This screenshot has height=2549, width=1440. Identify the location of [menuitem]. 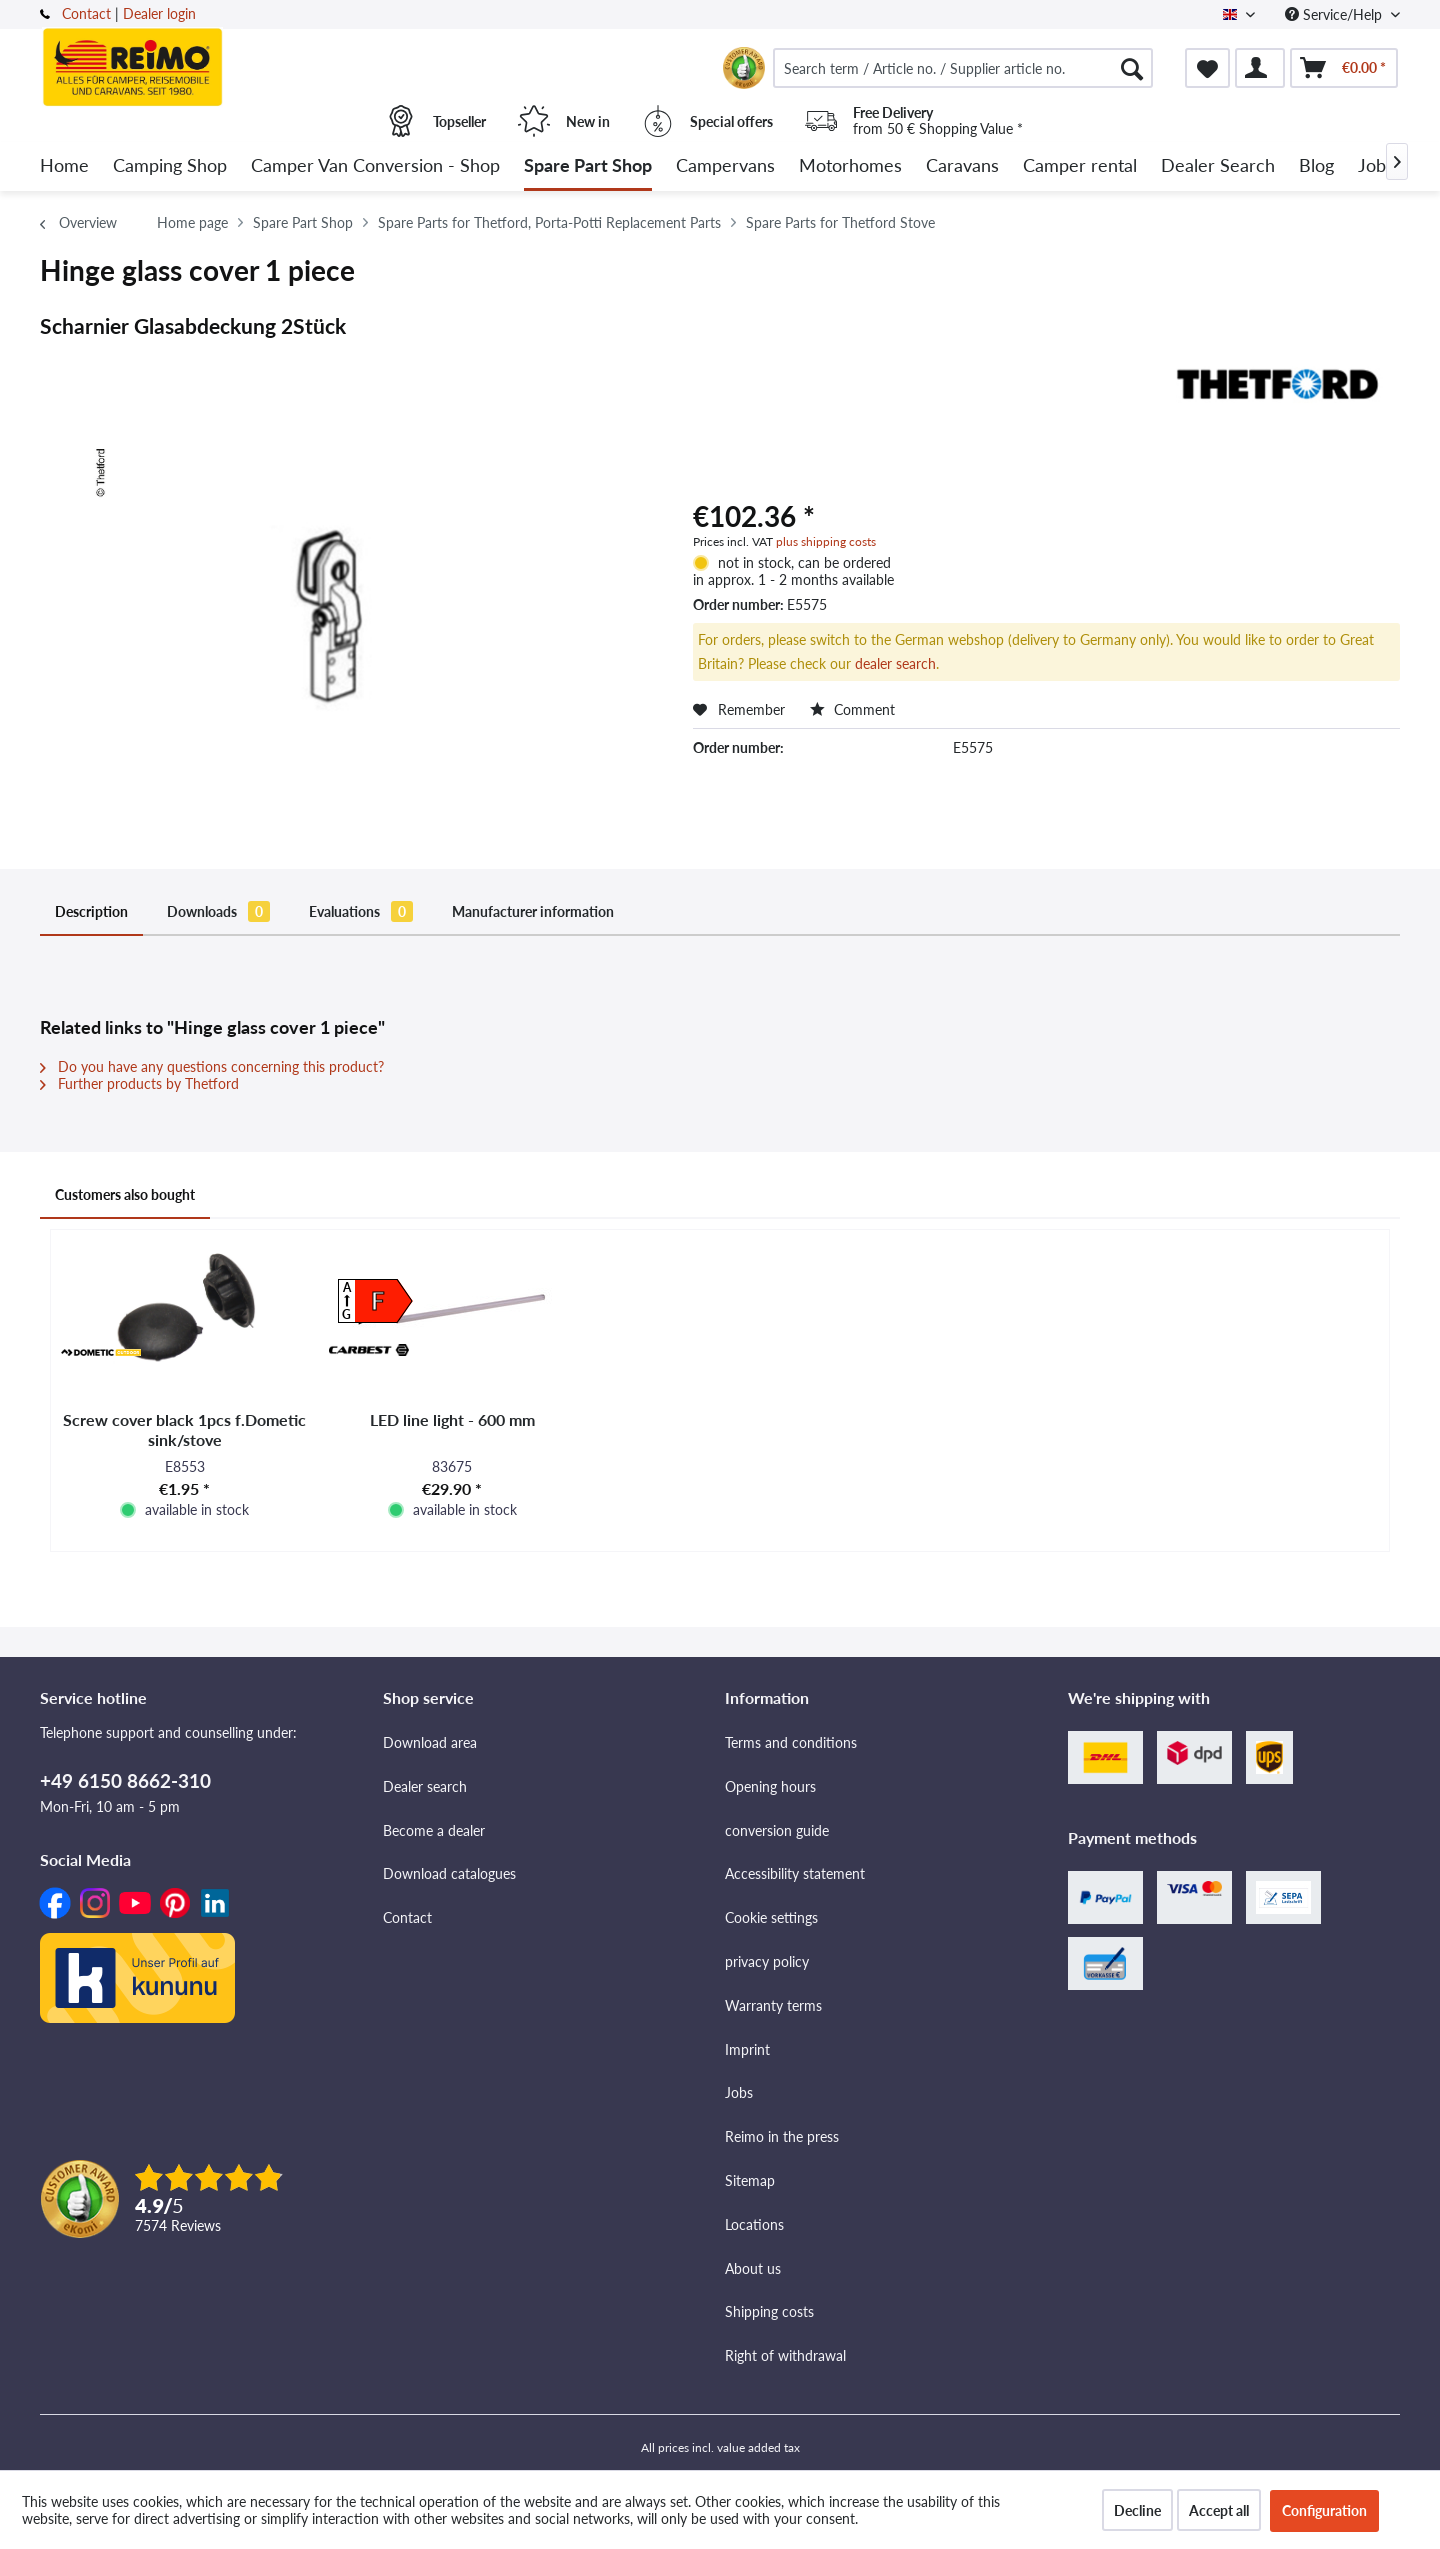
(963, 68).